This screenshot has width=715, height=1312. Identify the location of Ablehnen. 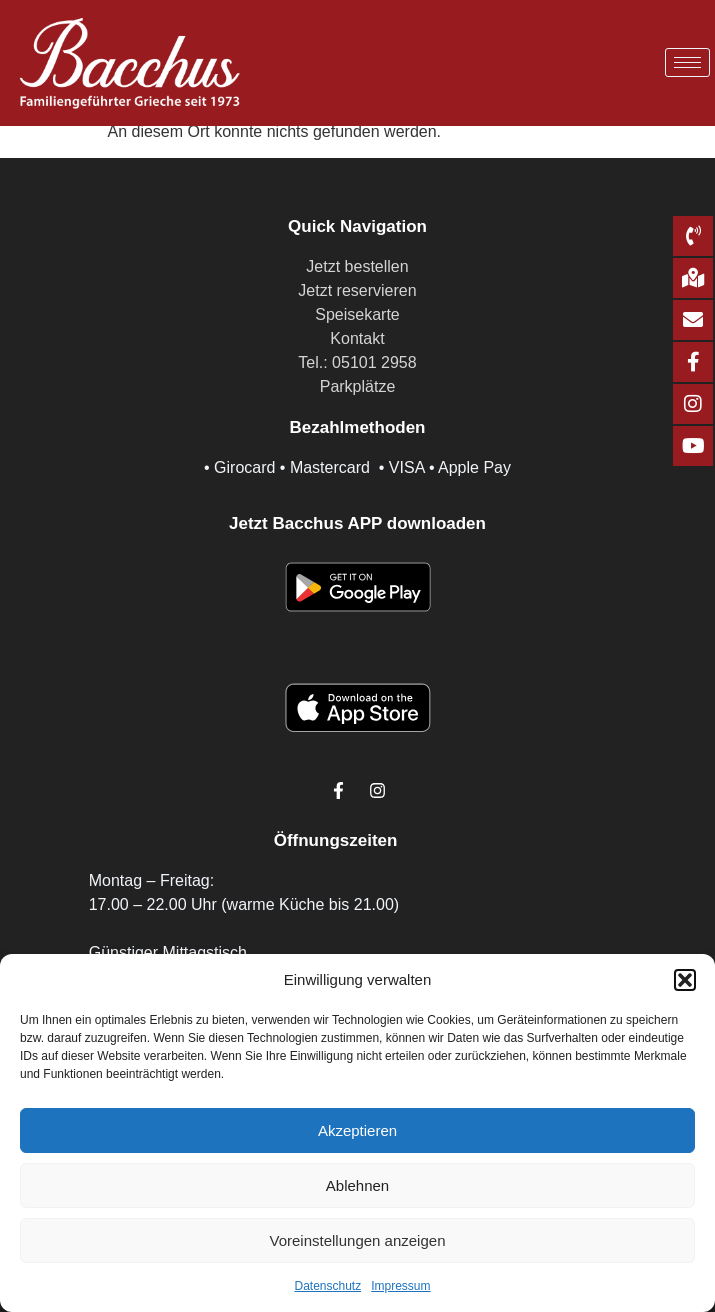
(357, 1185).